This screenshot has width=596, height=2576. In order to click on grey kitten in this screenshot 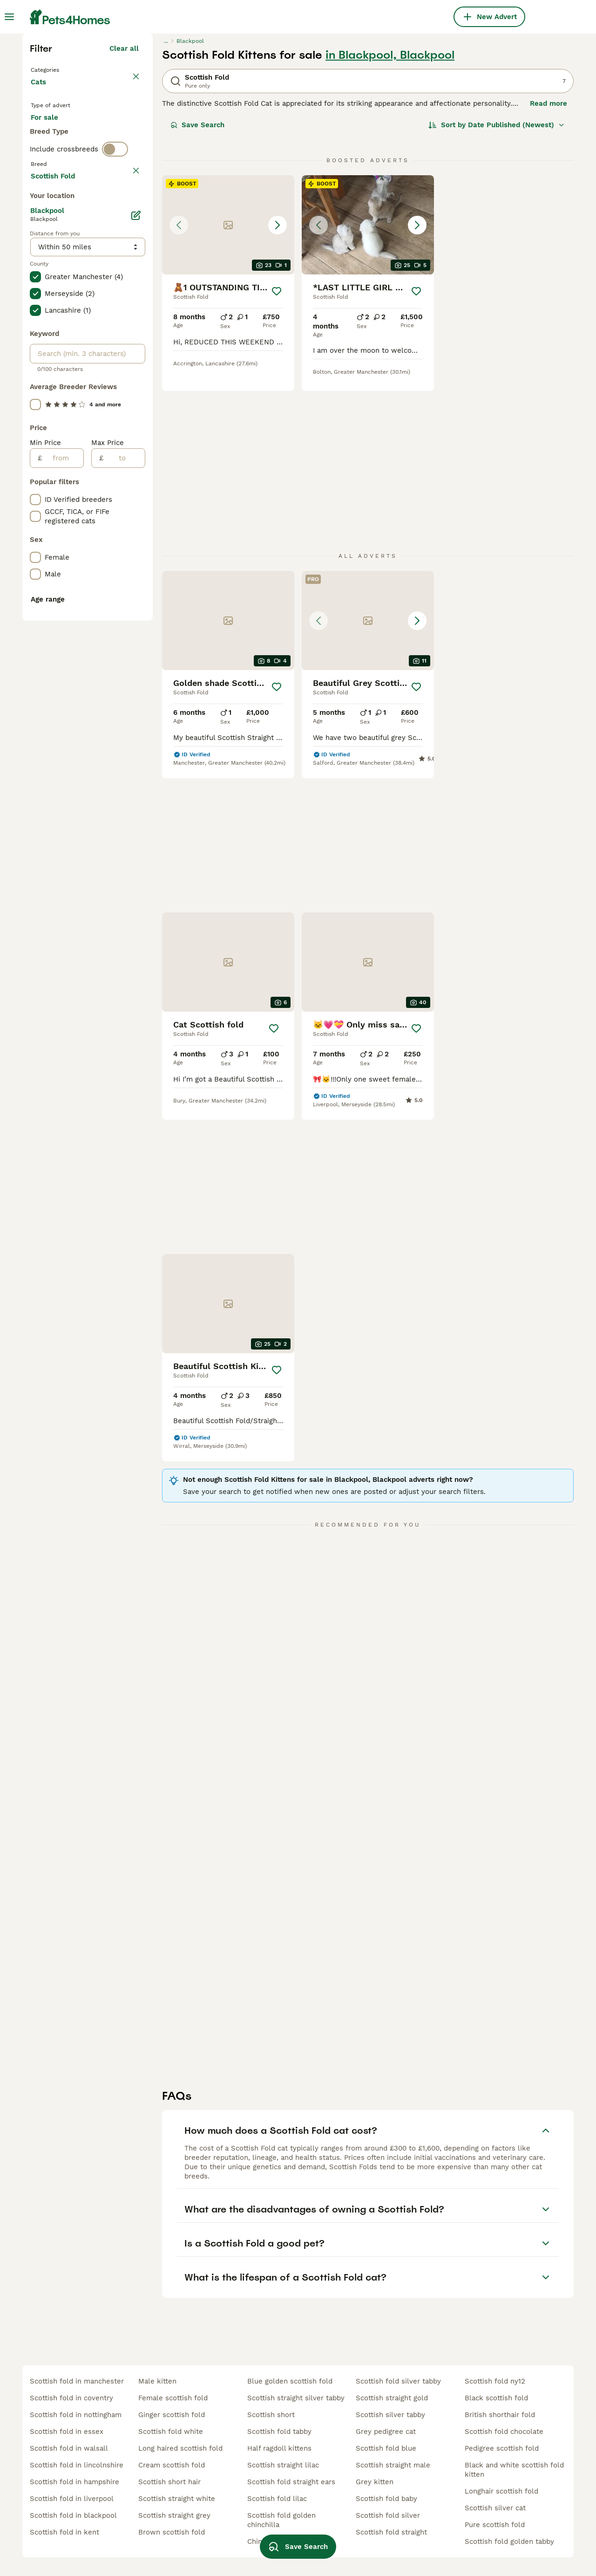, I will do `click(374, 2482)`.